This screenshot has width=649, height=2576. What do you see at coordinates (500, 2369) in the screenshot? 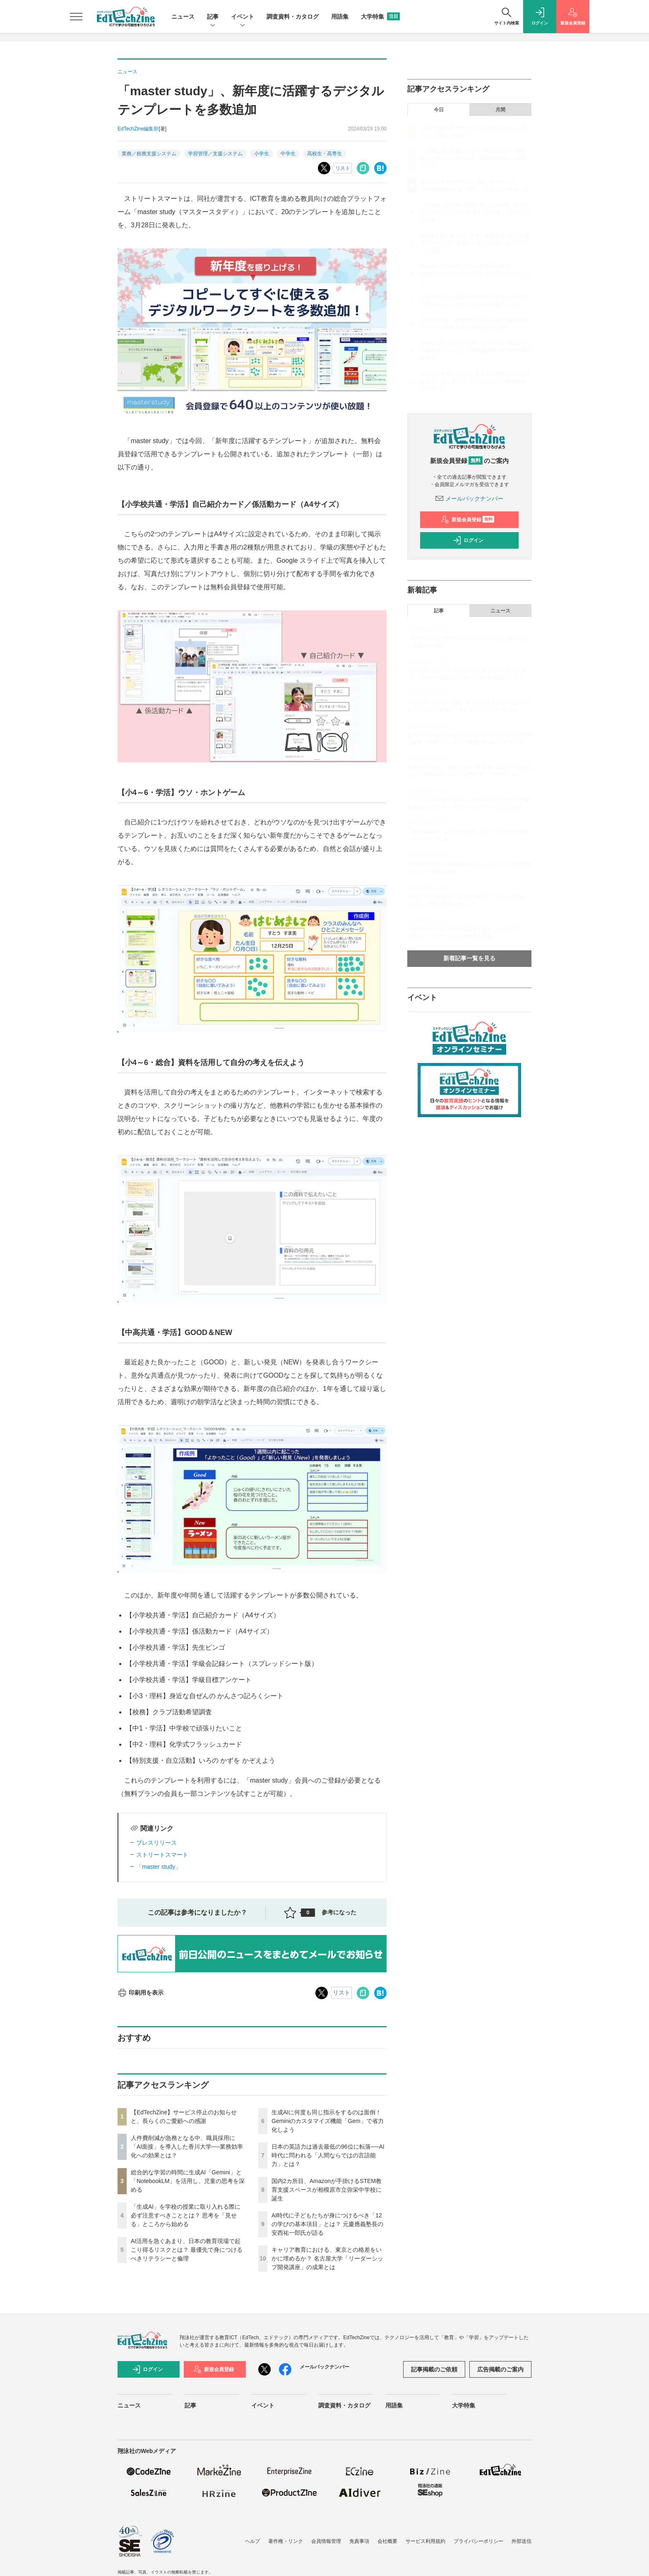
I see `広告掲載のご案内` at bounding box center [500, 2369].